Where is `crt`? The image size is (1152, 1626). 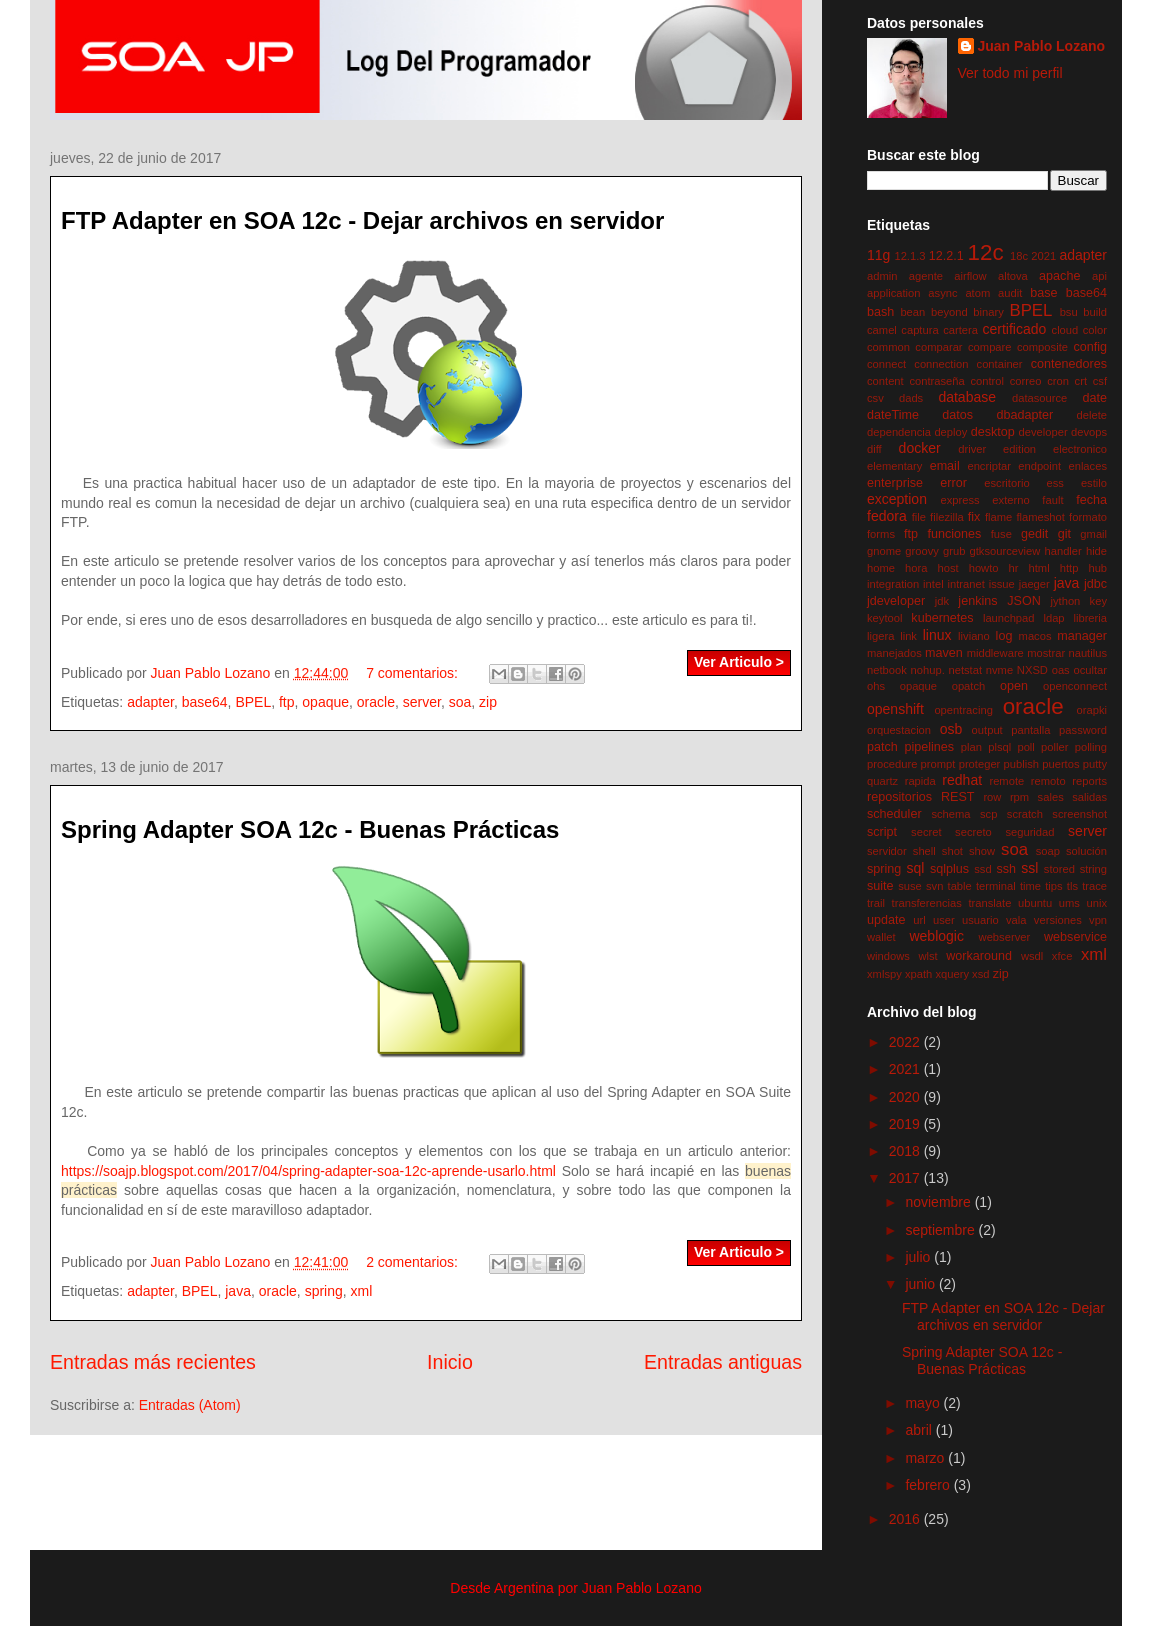 crt is located at coordinates (1081, 381).